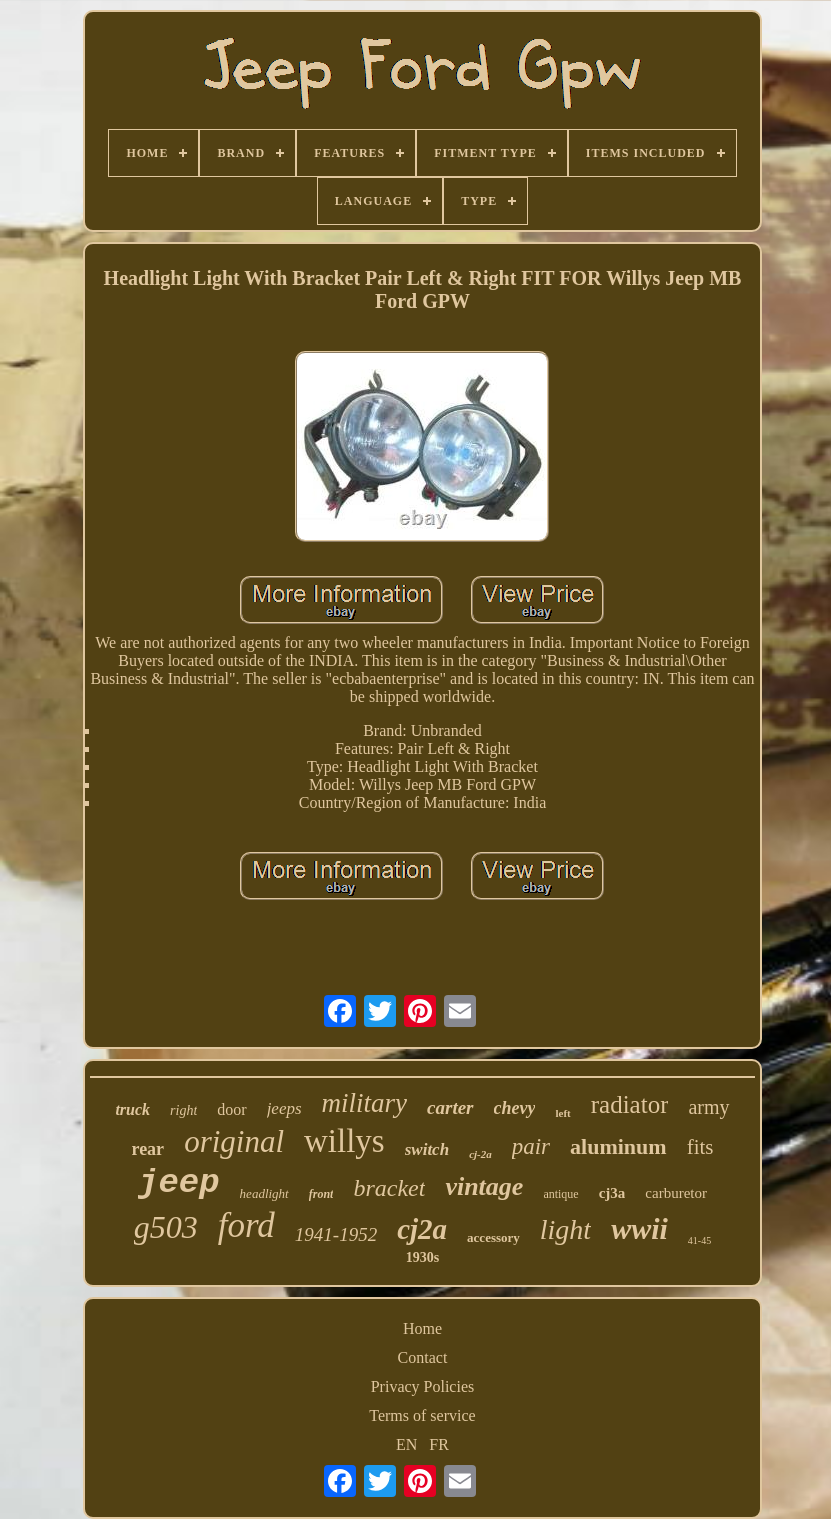  I want to click on jeeps, so click(284, 1108).